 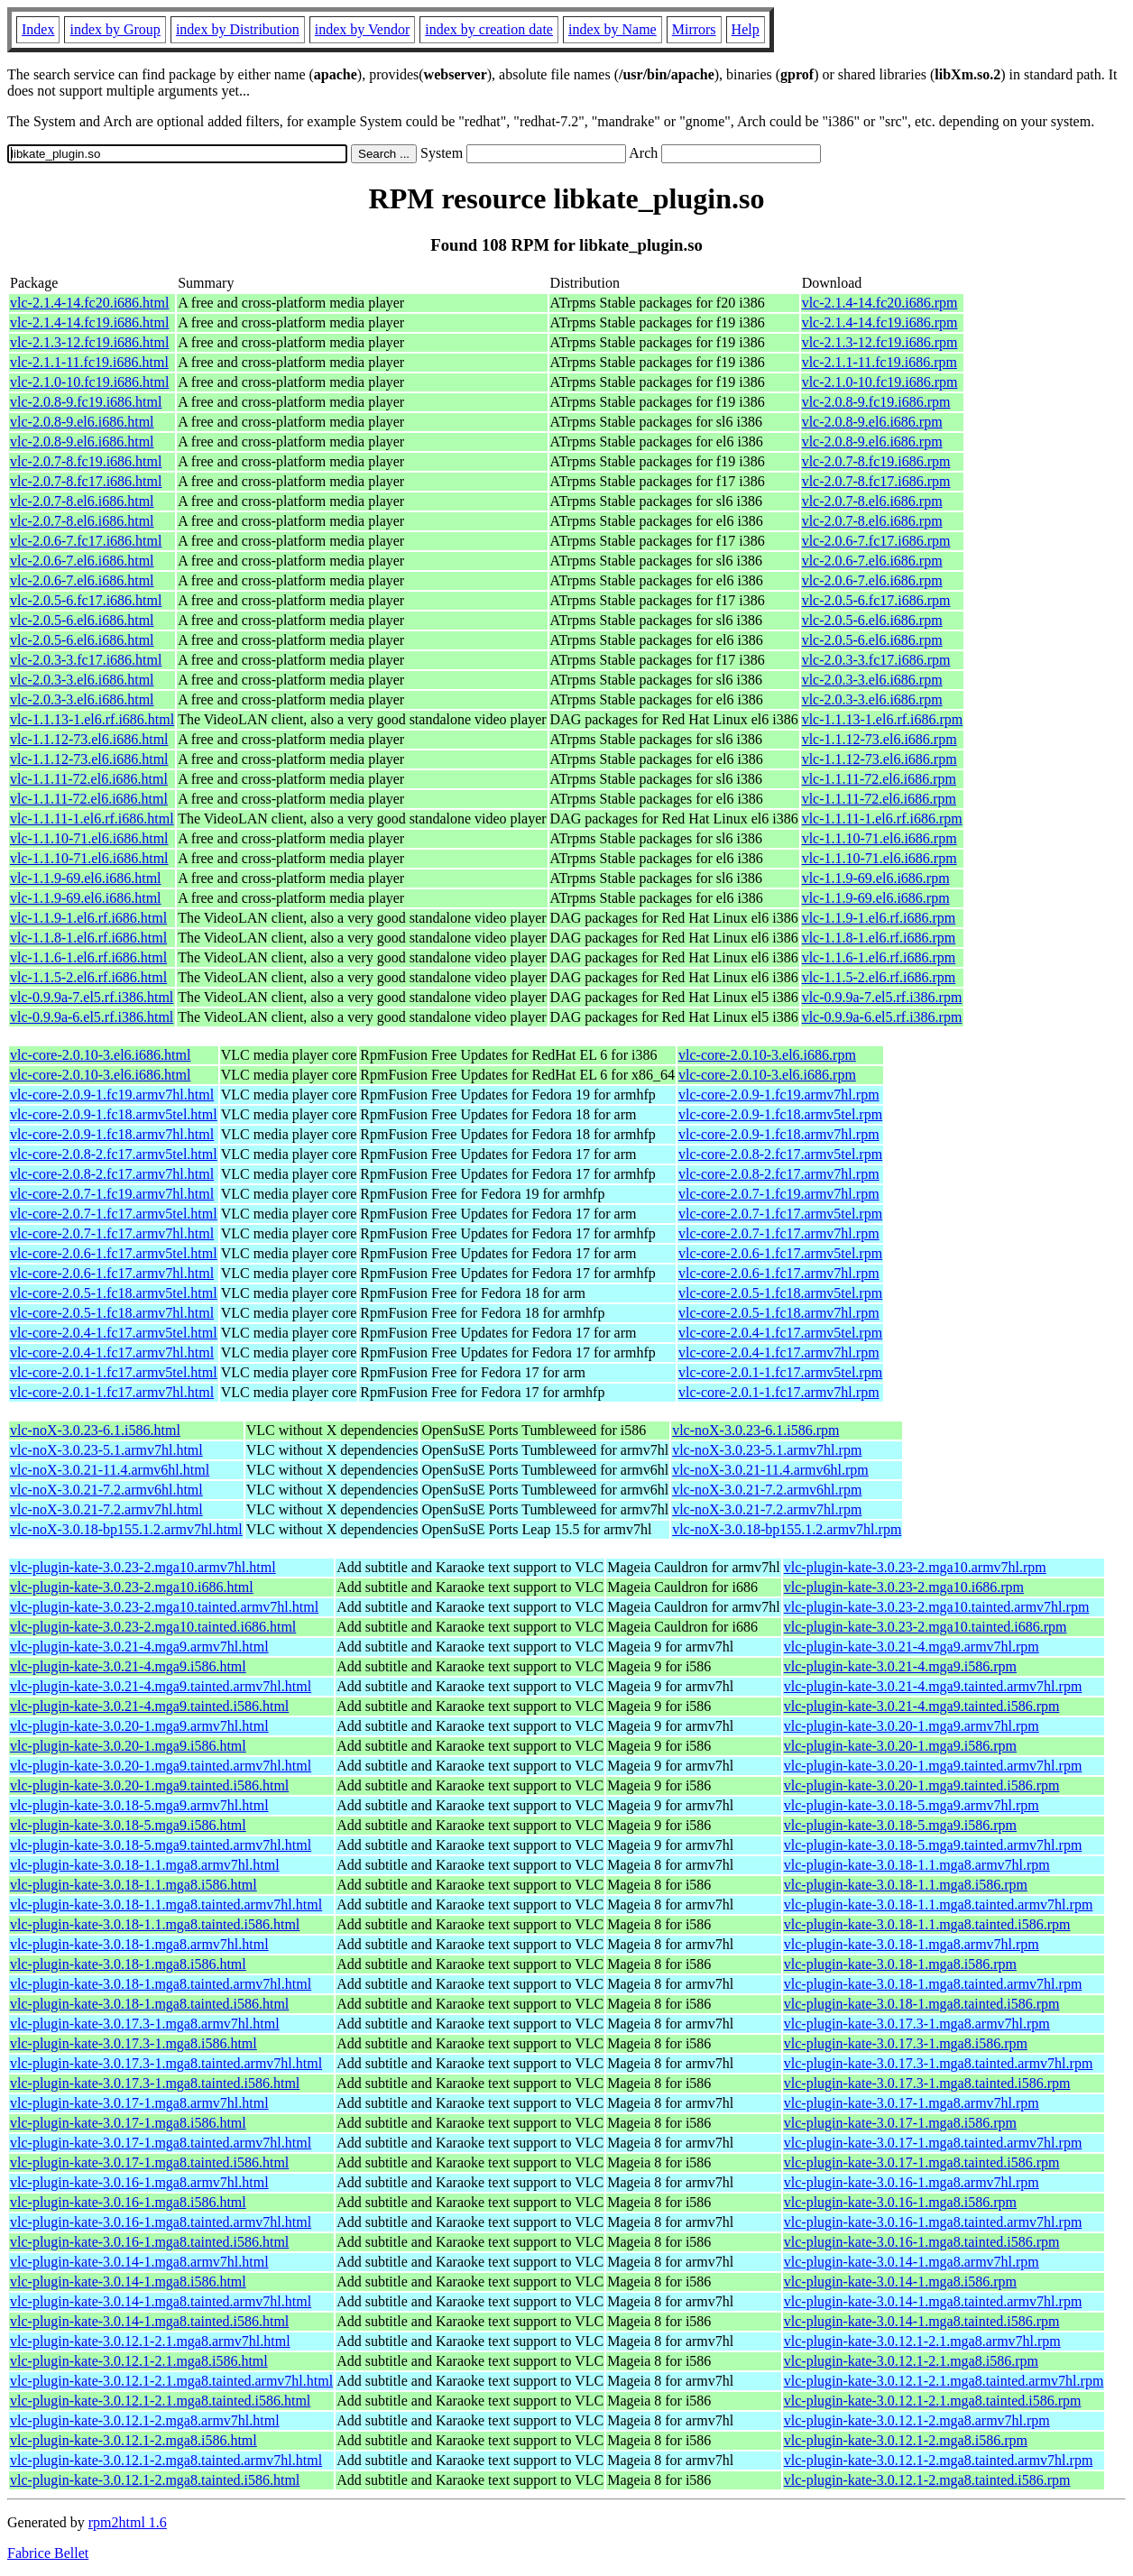 What do you see at coordinates (149, 2241) in the screenshot?
I see `vlc-plugin-kate-3.0.16-1.mga8.tainted.i586.html` at bounding box center [149, 2241].